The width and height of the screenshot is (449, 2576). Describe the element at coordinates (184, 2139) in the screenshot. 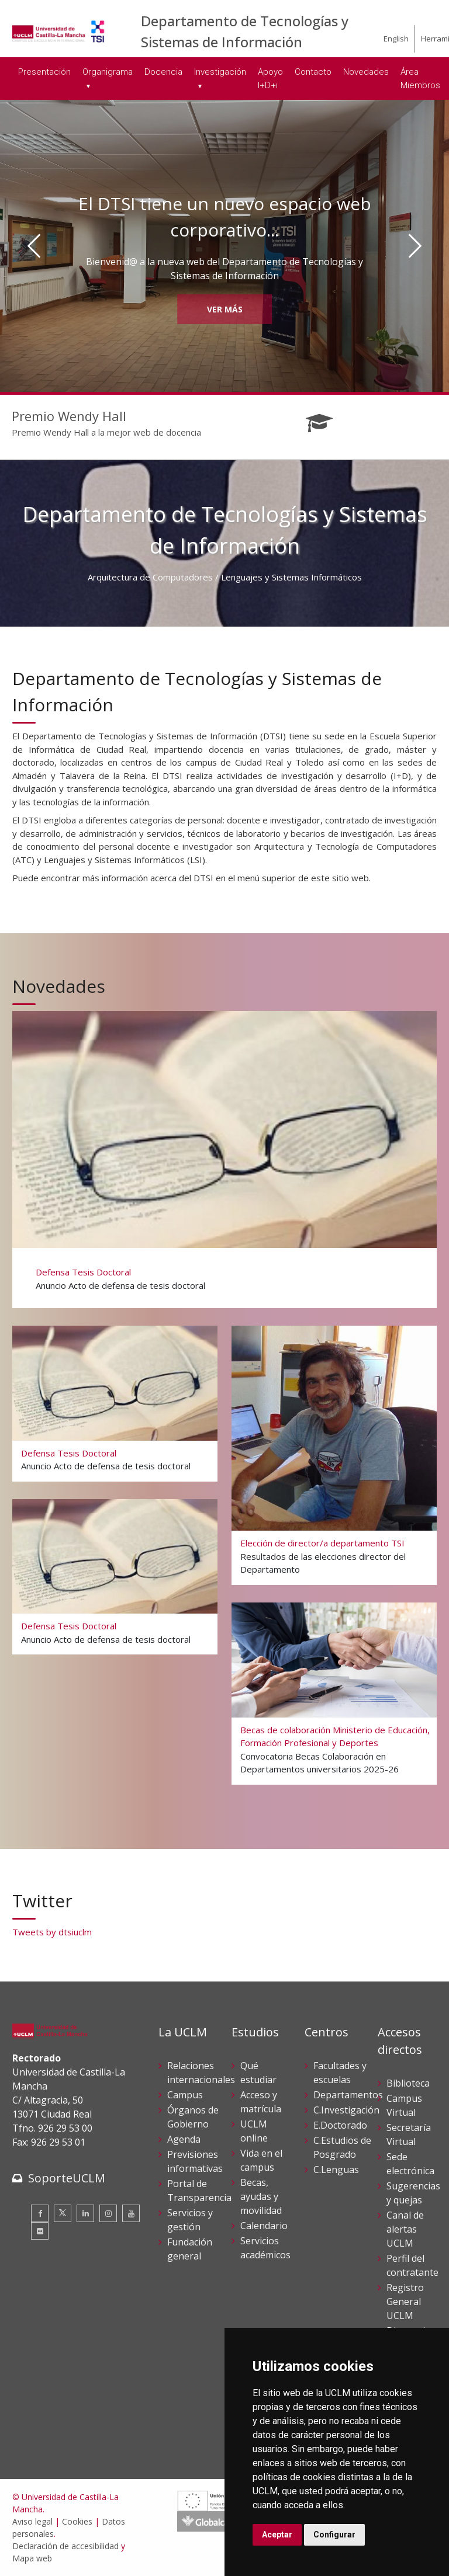

I see `Agenda` at that location.